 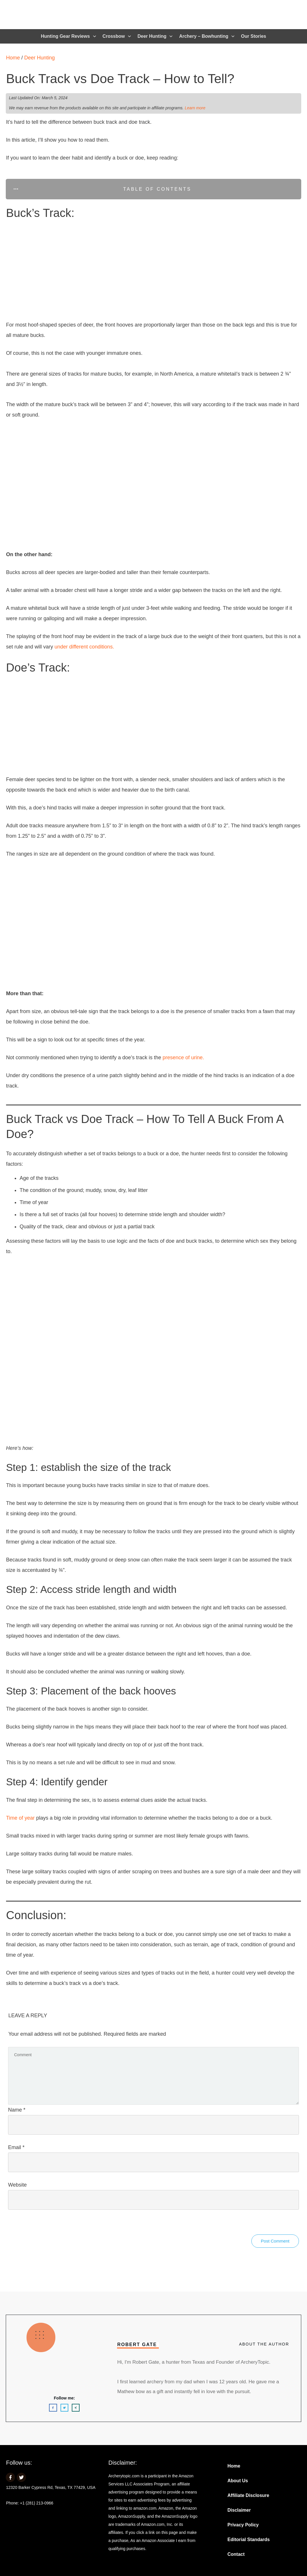 What do you see at coordinates (16, 2147) in the screenshot?
I see `Email` at bounding box center [16, 2147].